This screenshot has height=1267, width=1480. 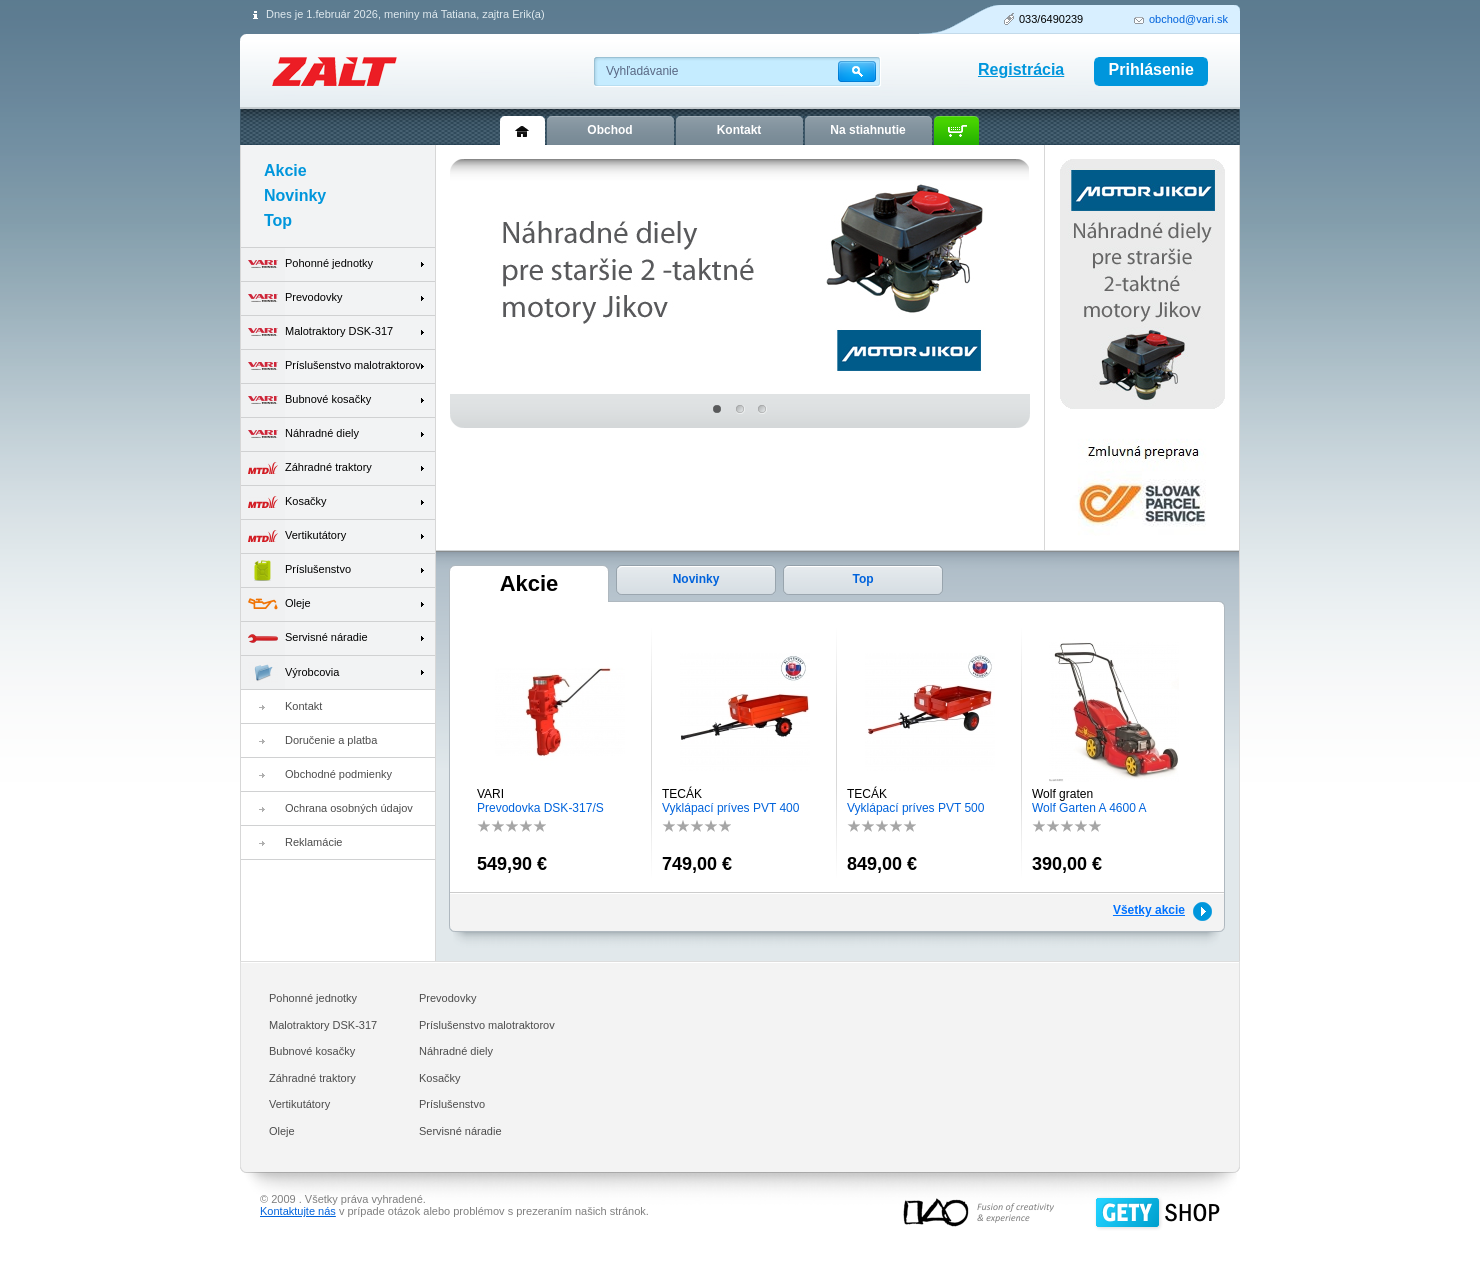 What do you see at coordinates (696, 579) in the screenshot?
I see `Novinky` at bounding box center [696, 579].